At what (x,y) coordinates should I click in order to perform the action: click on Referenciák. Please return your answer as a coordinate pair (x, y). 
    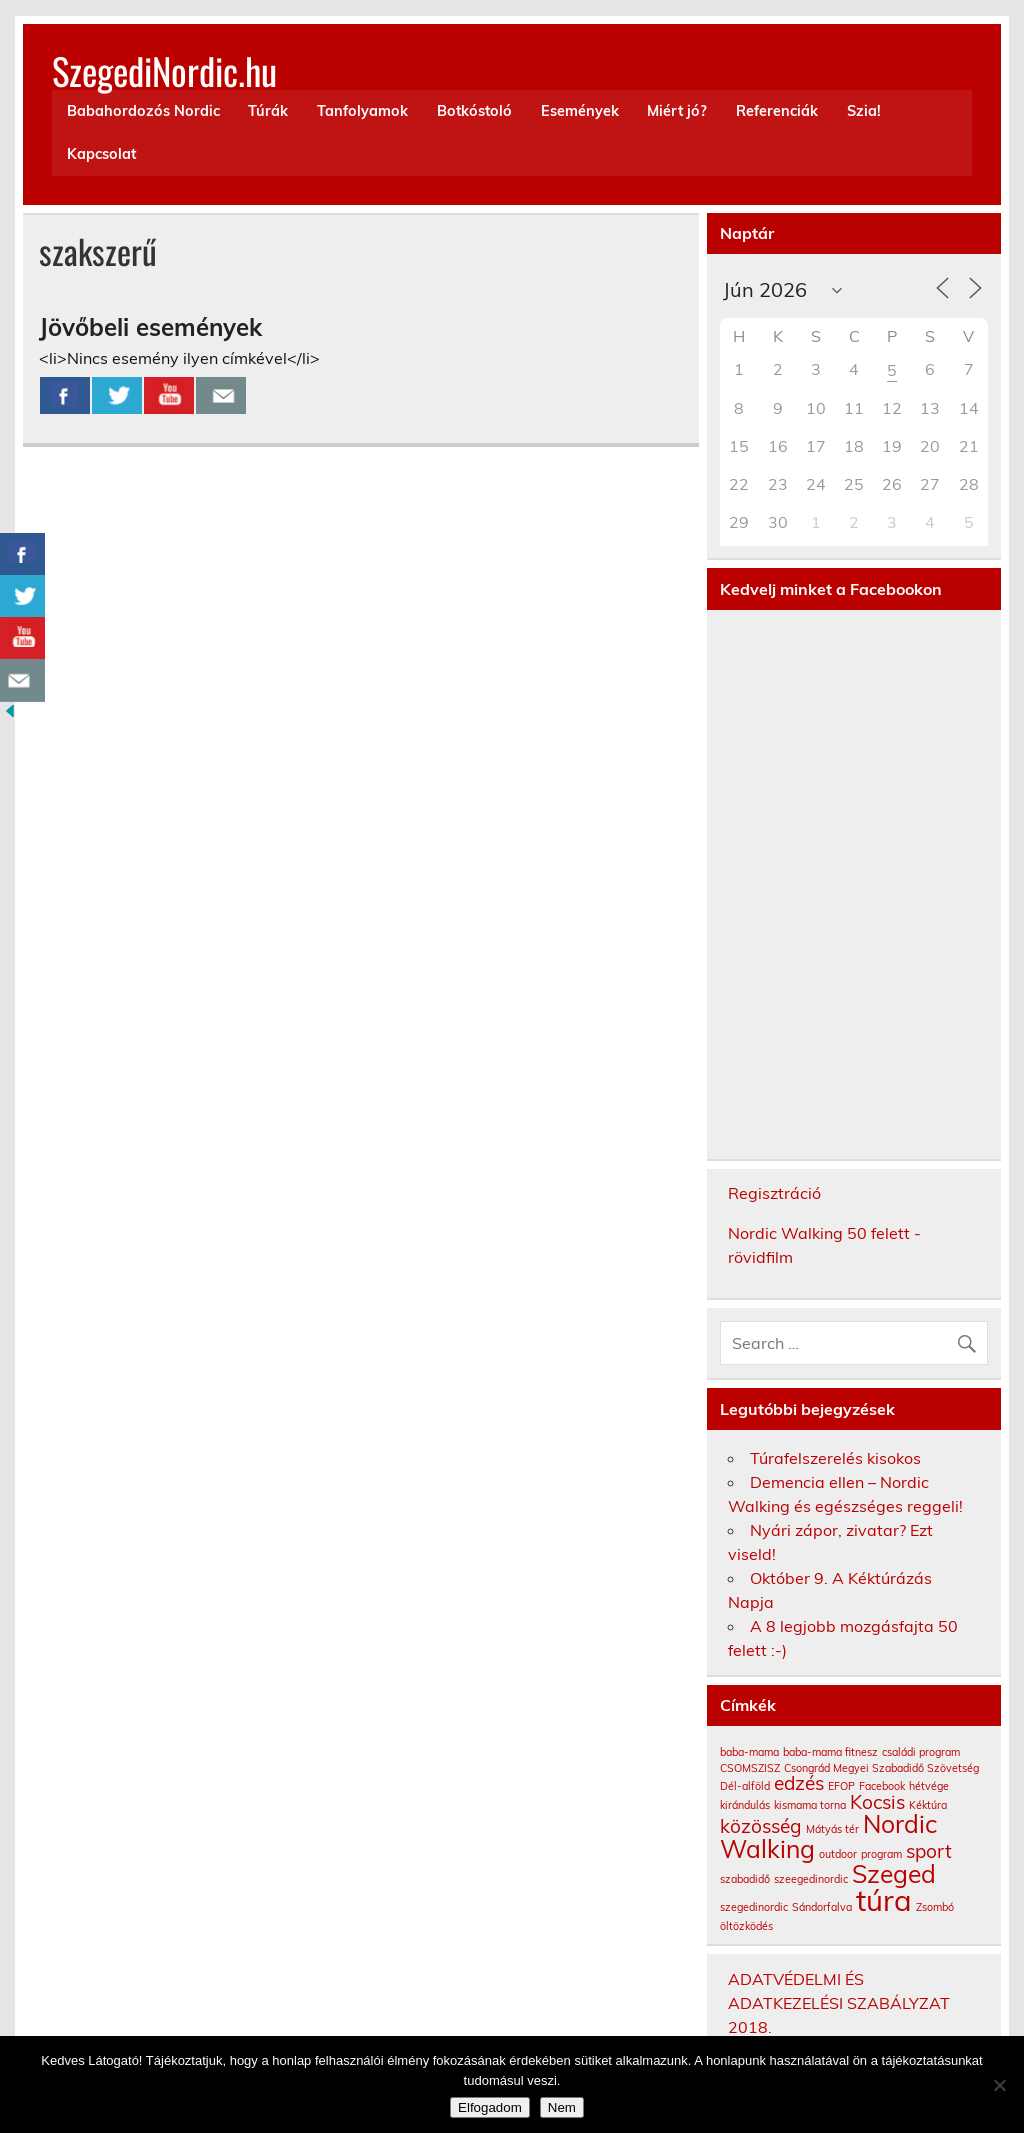
    Looking at the image, I should click on (777, 111).